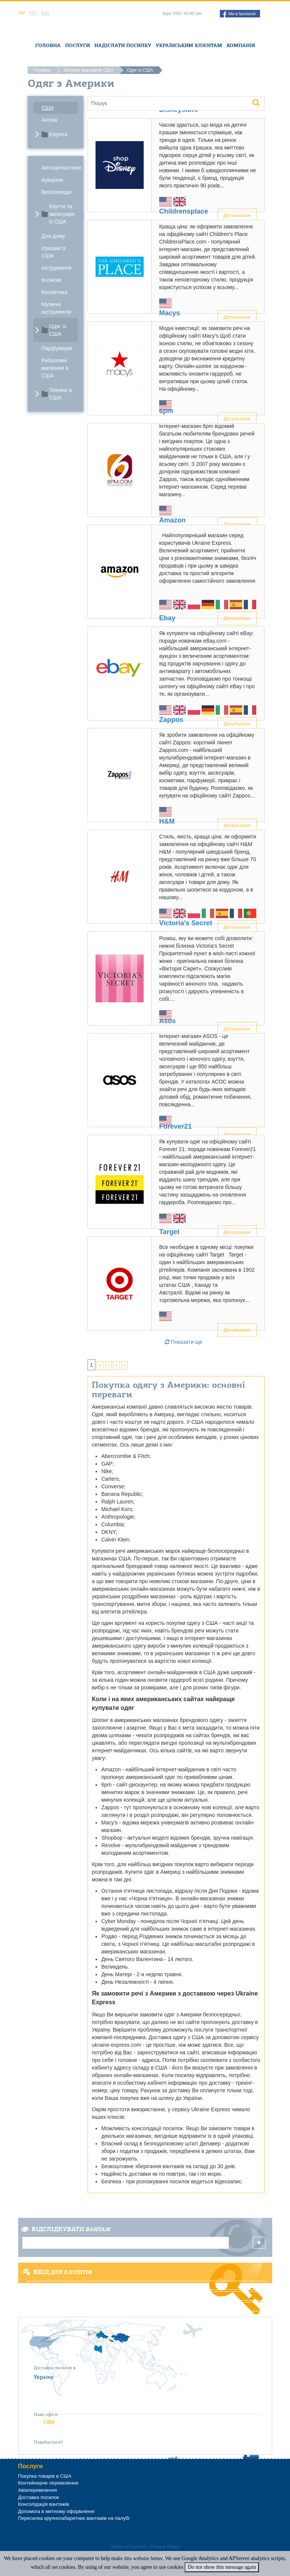 This screenshot has height=2576, width=290. I want to click on Компанія [button], so click(241, 45).